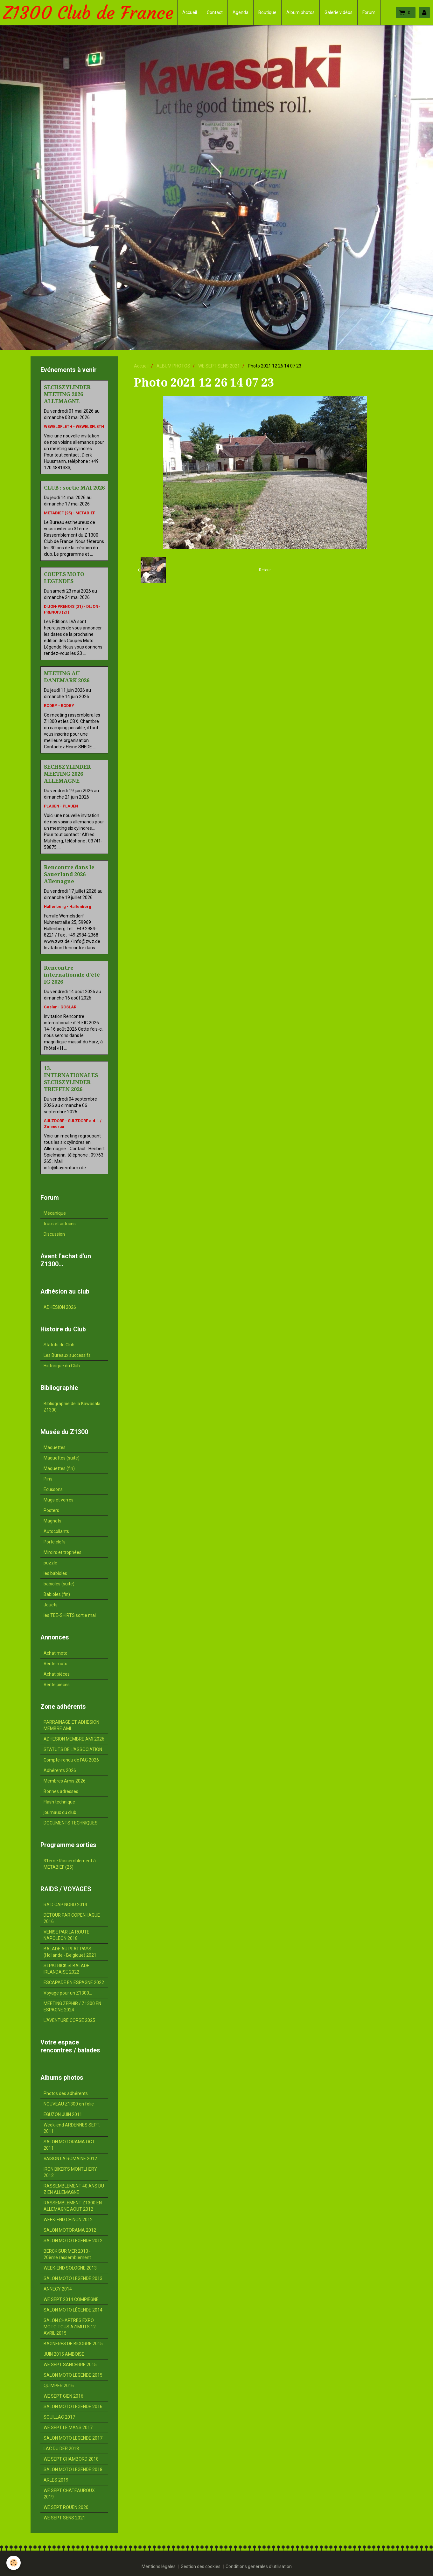  Describe the element at coordinates (61, 1791) in the screenshot. I see `Bonnes adresses` at that location.